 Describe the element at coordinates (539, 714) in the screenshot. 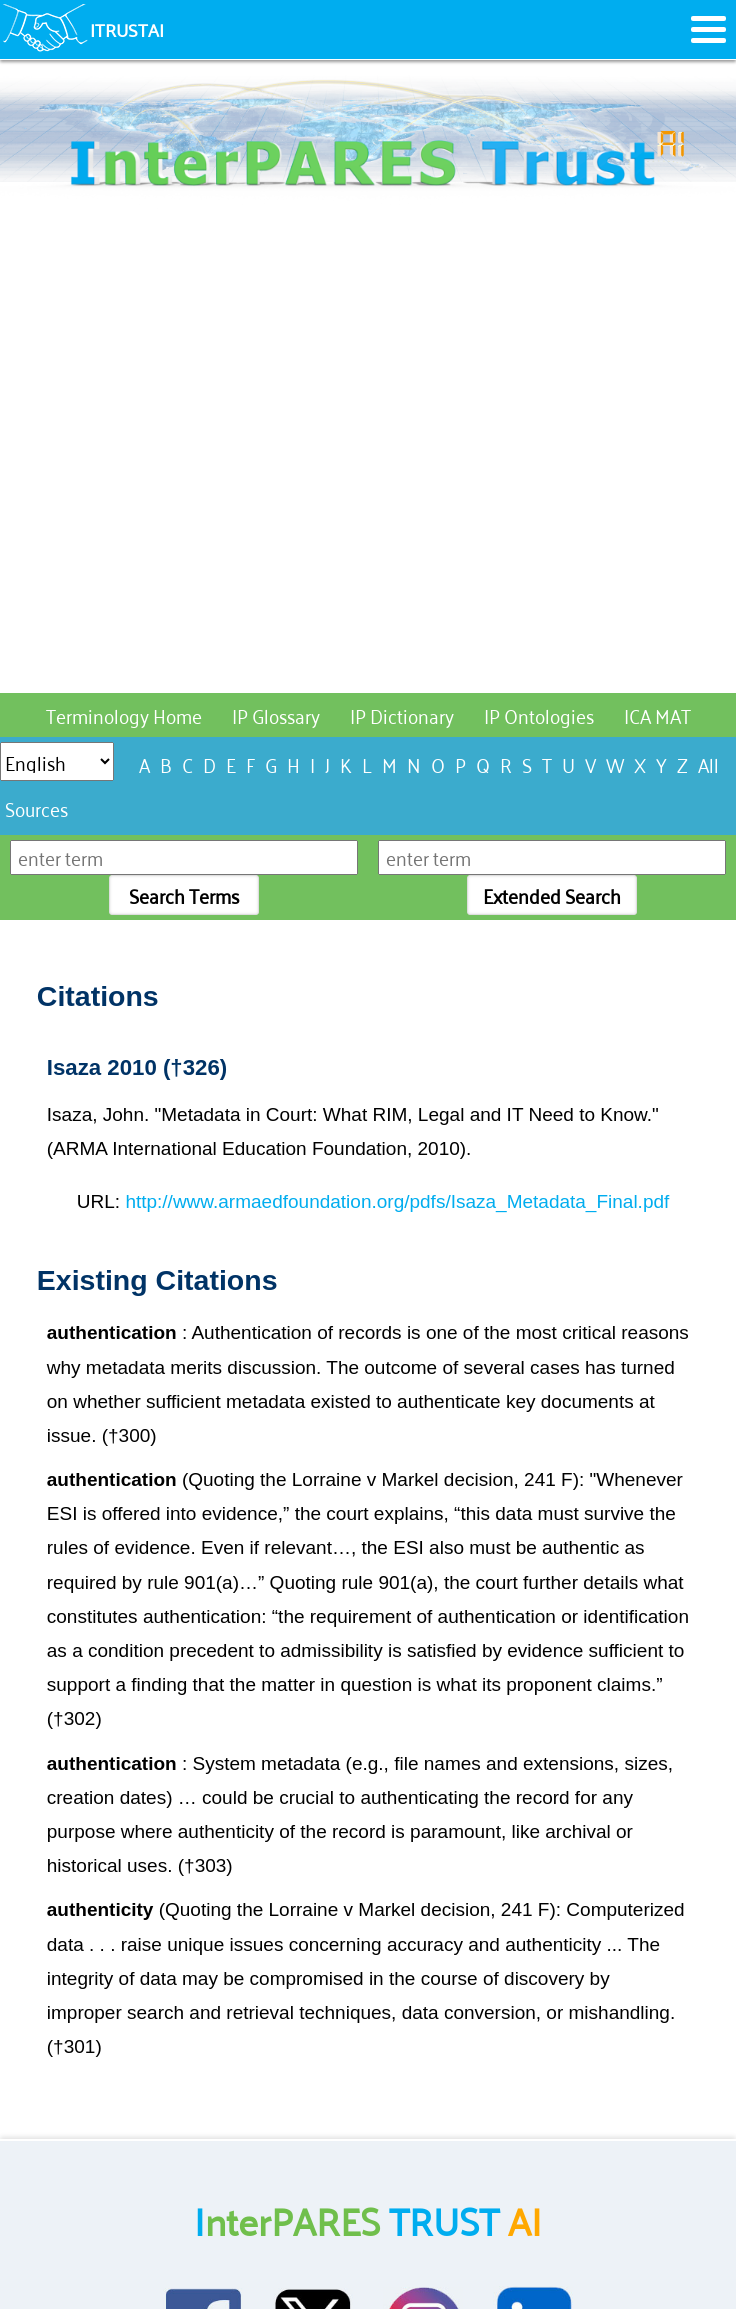

I see `IP Ontologies` at that location.